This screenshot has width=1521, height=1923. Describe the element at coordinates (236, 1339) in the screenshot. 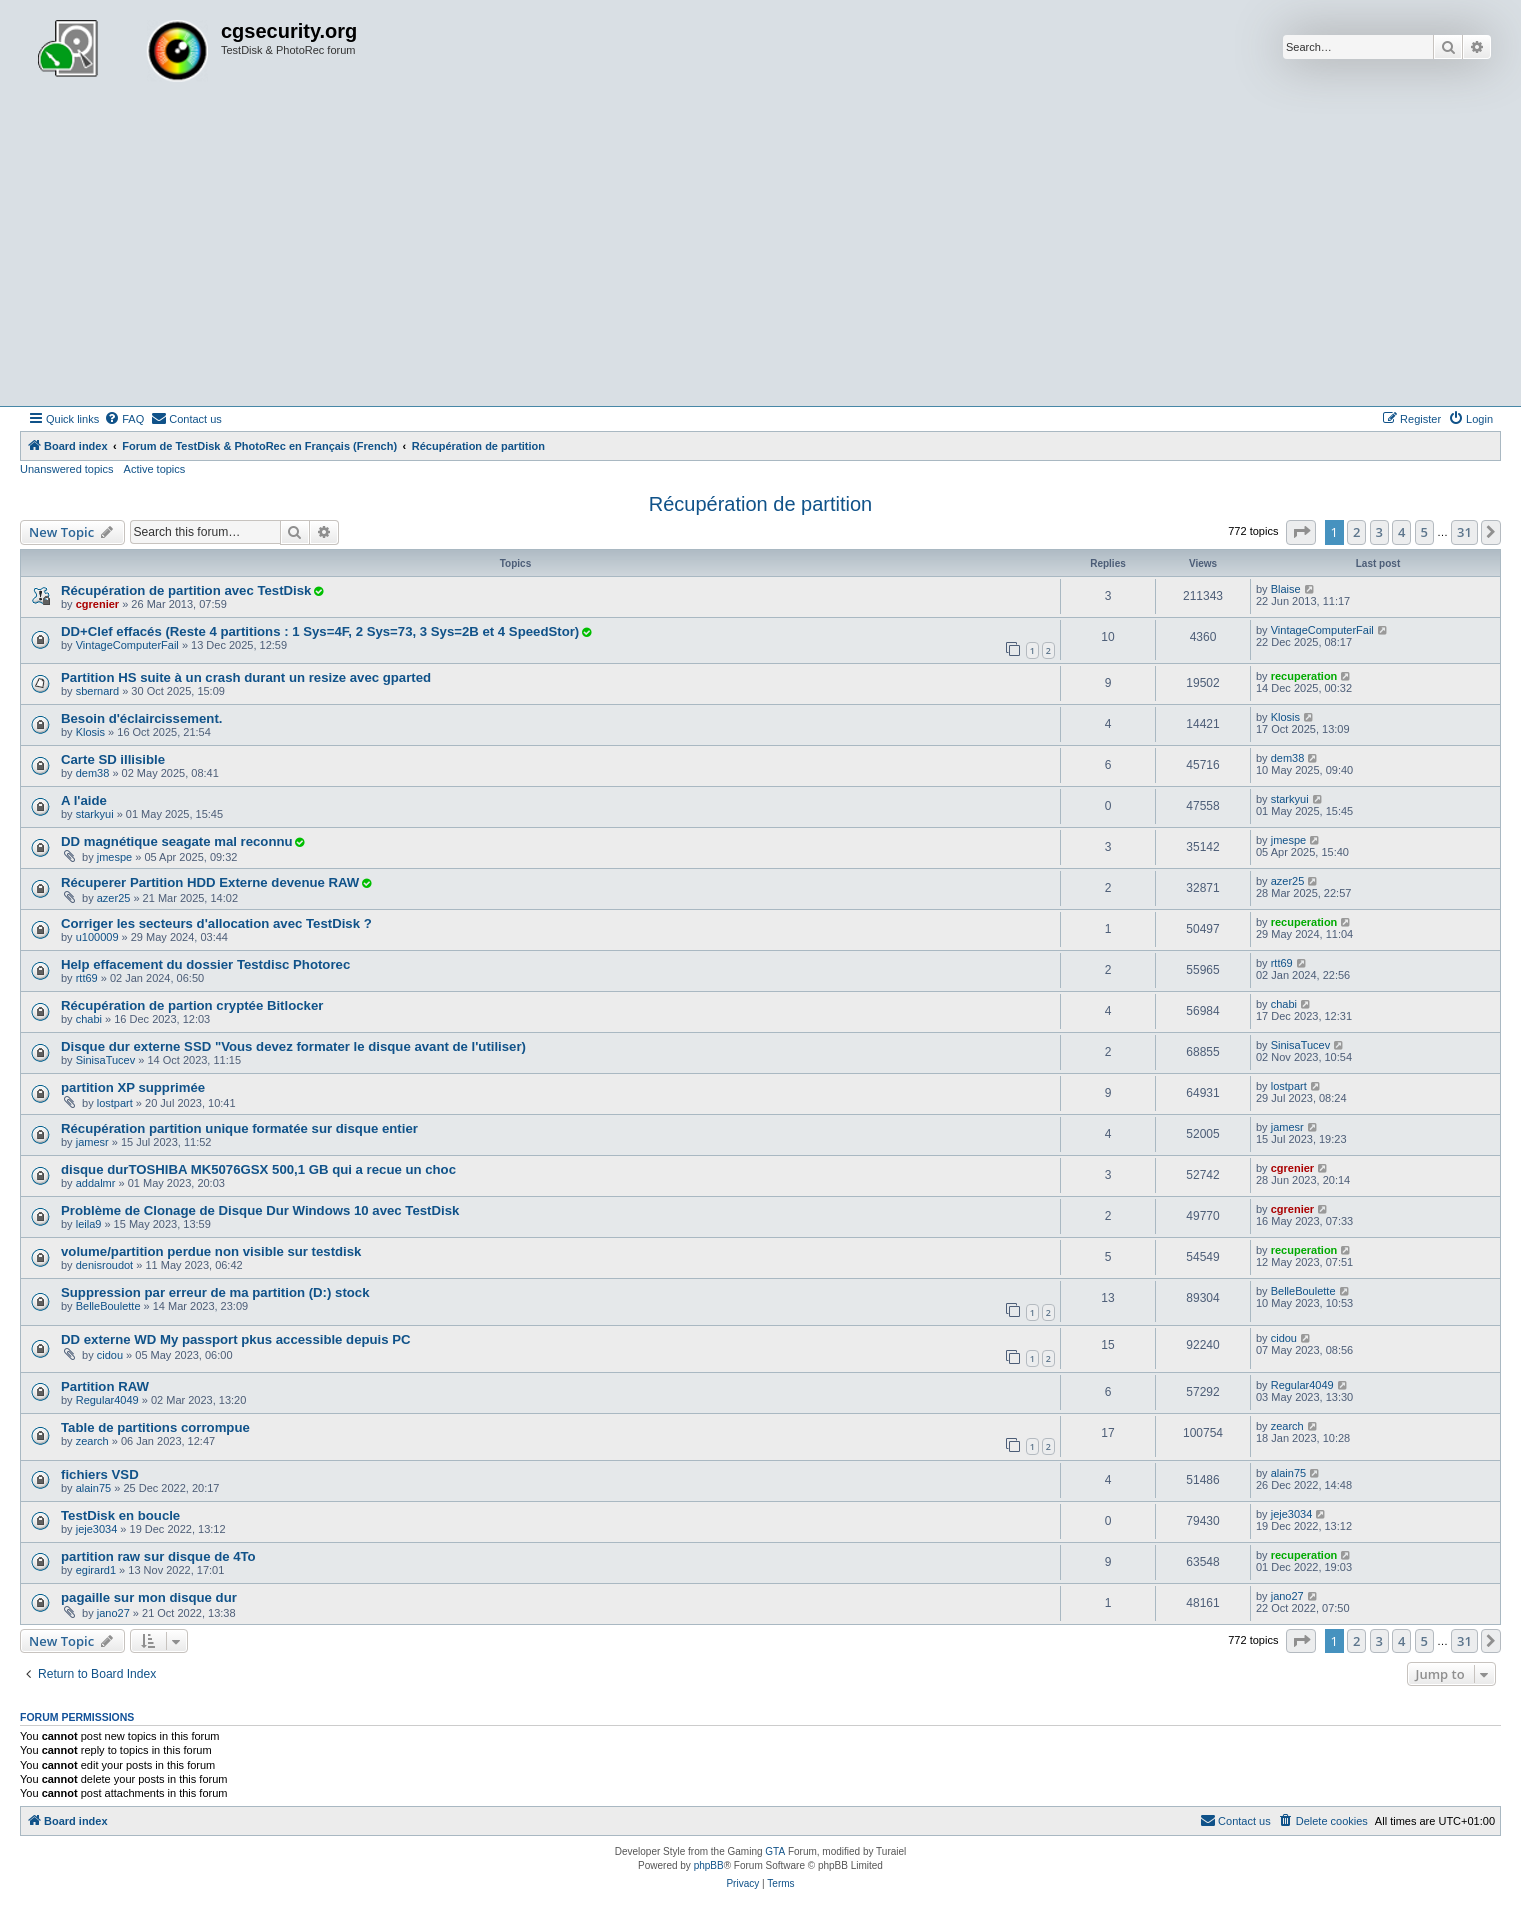

I see `DD externe WD My passport pkus accessible depuis PC` at that location.